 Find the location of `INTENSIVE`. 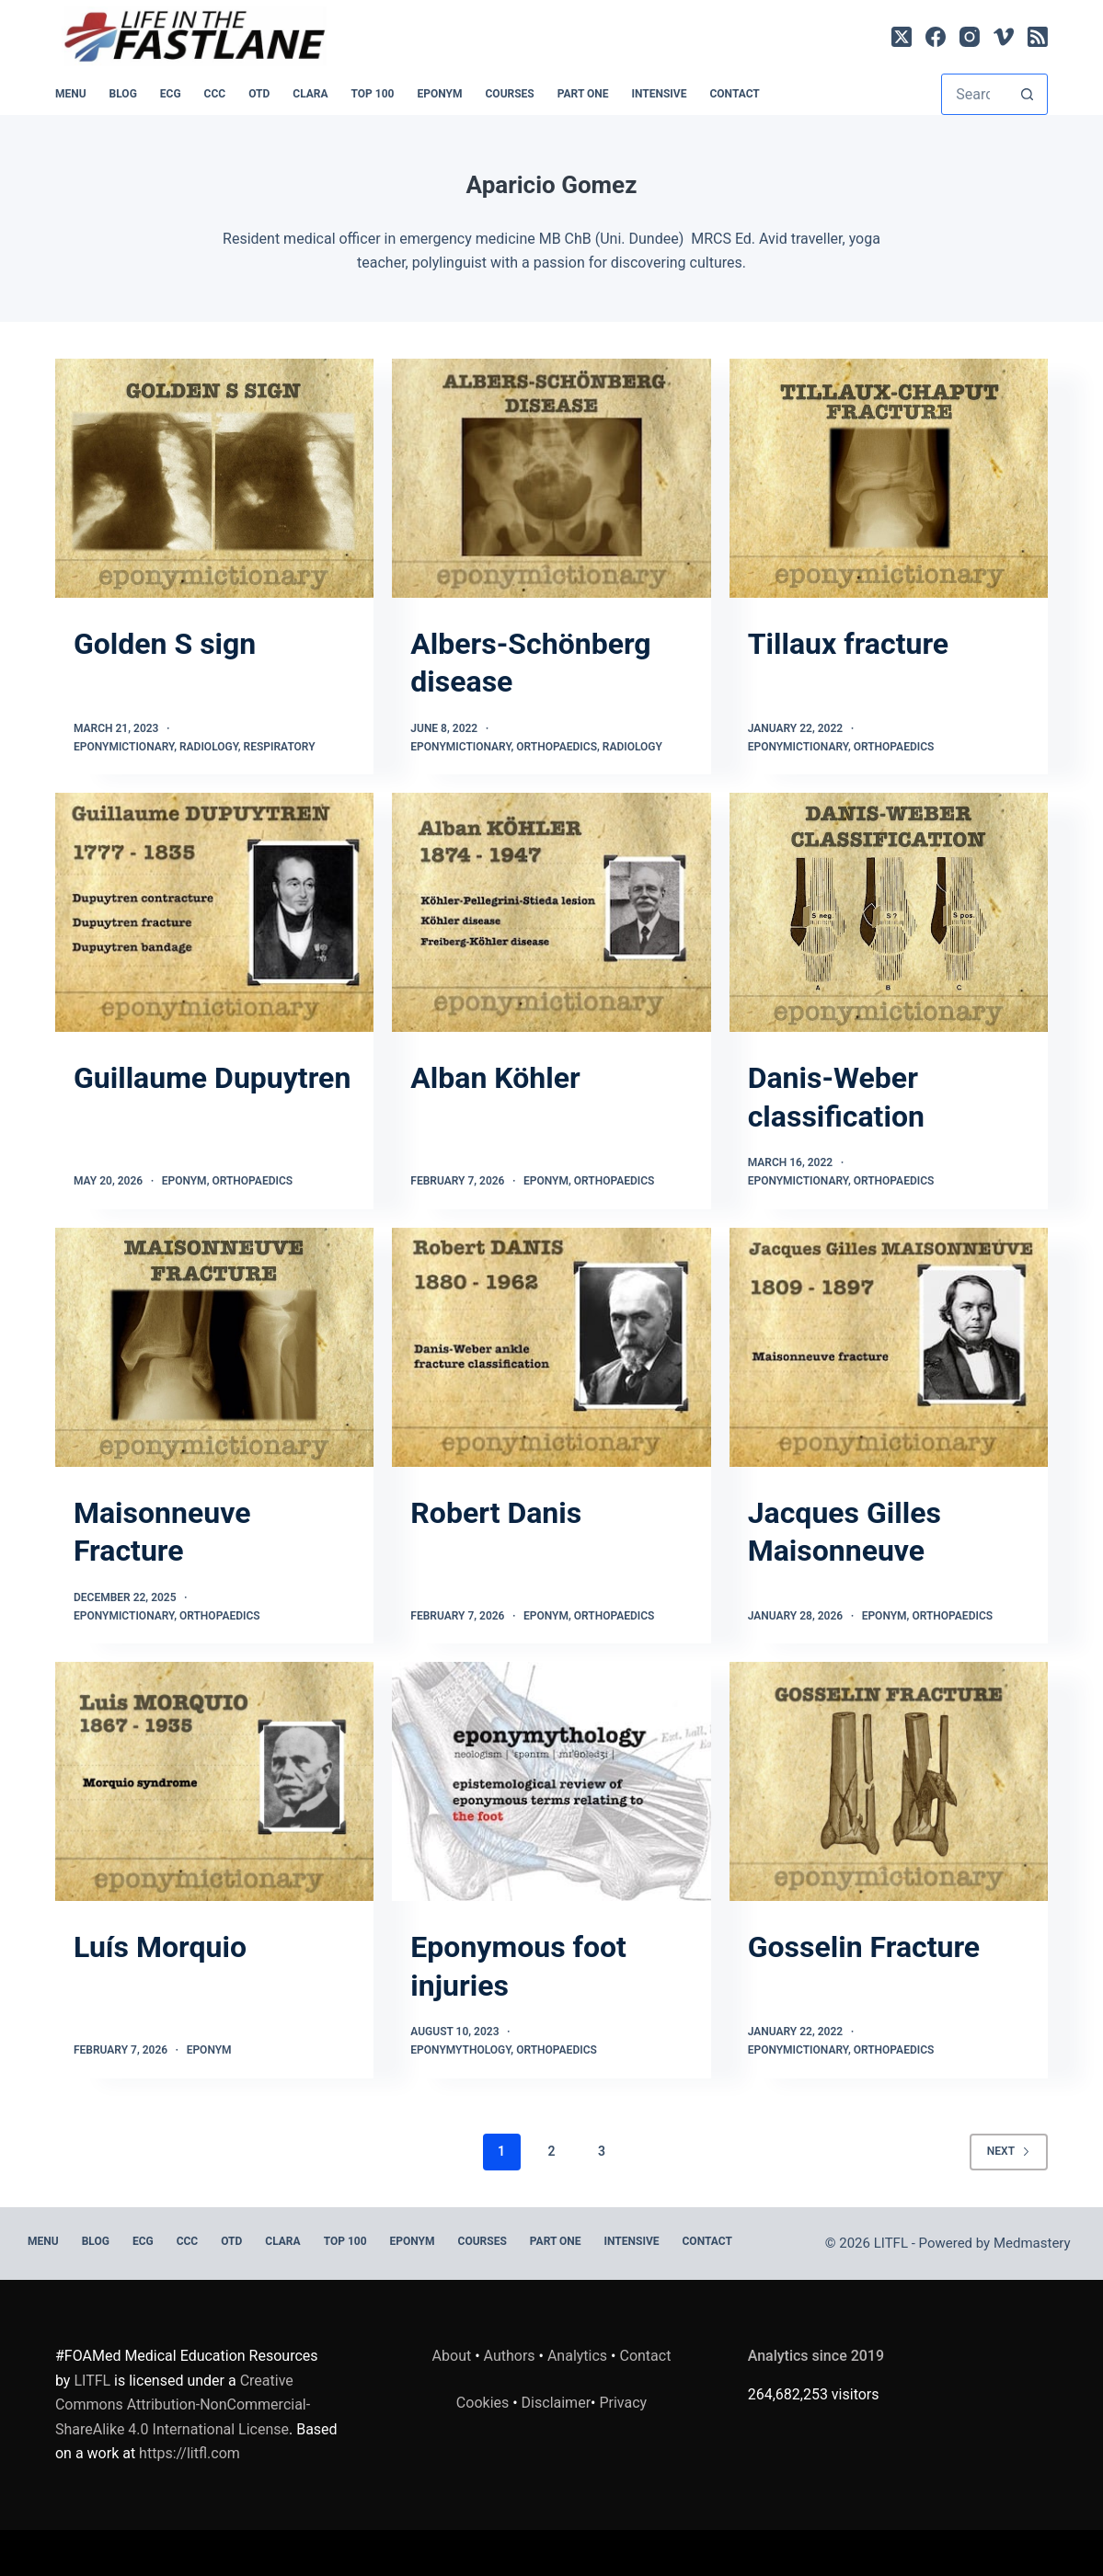

INTENSIVE is located at coordinates (659, 93).